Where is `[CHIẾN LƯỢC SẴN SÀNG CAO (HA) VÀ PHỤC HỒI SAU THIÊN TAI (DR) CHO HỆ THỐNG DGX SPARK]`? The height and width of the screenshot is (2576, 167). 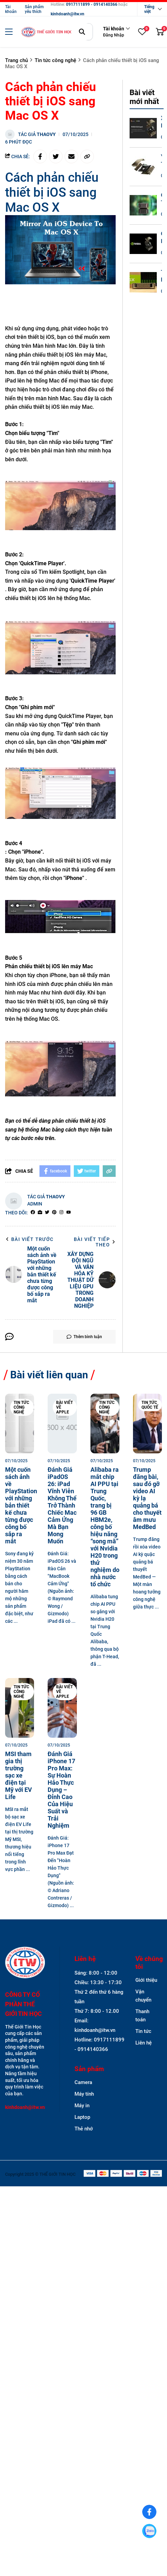 [CHIẾN LƯỢC SẴN SÀNG CAO (HA) VÀ PHỤC HỒI SAU THIÊN TAI (DR) CHO HỆ THỐNG DGX SPARK] is located at coordinates (143, 243).